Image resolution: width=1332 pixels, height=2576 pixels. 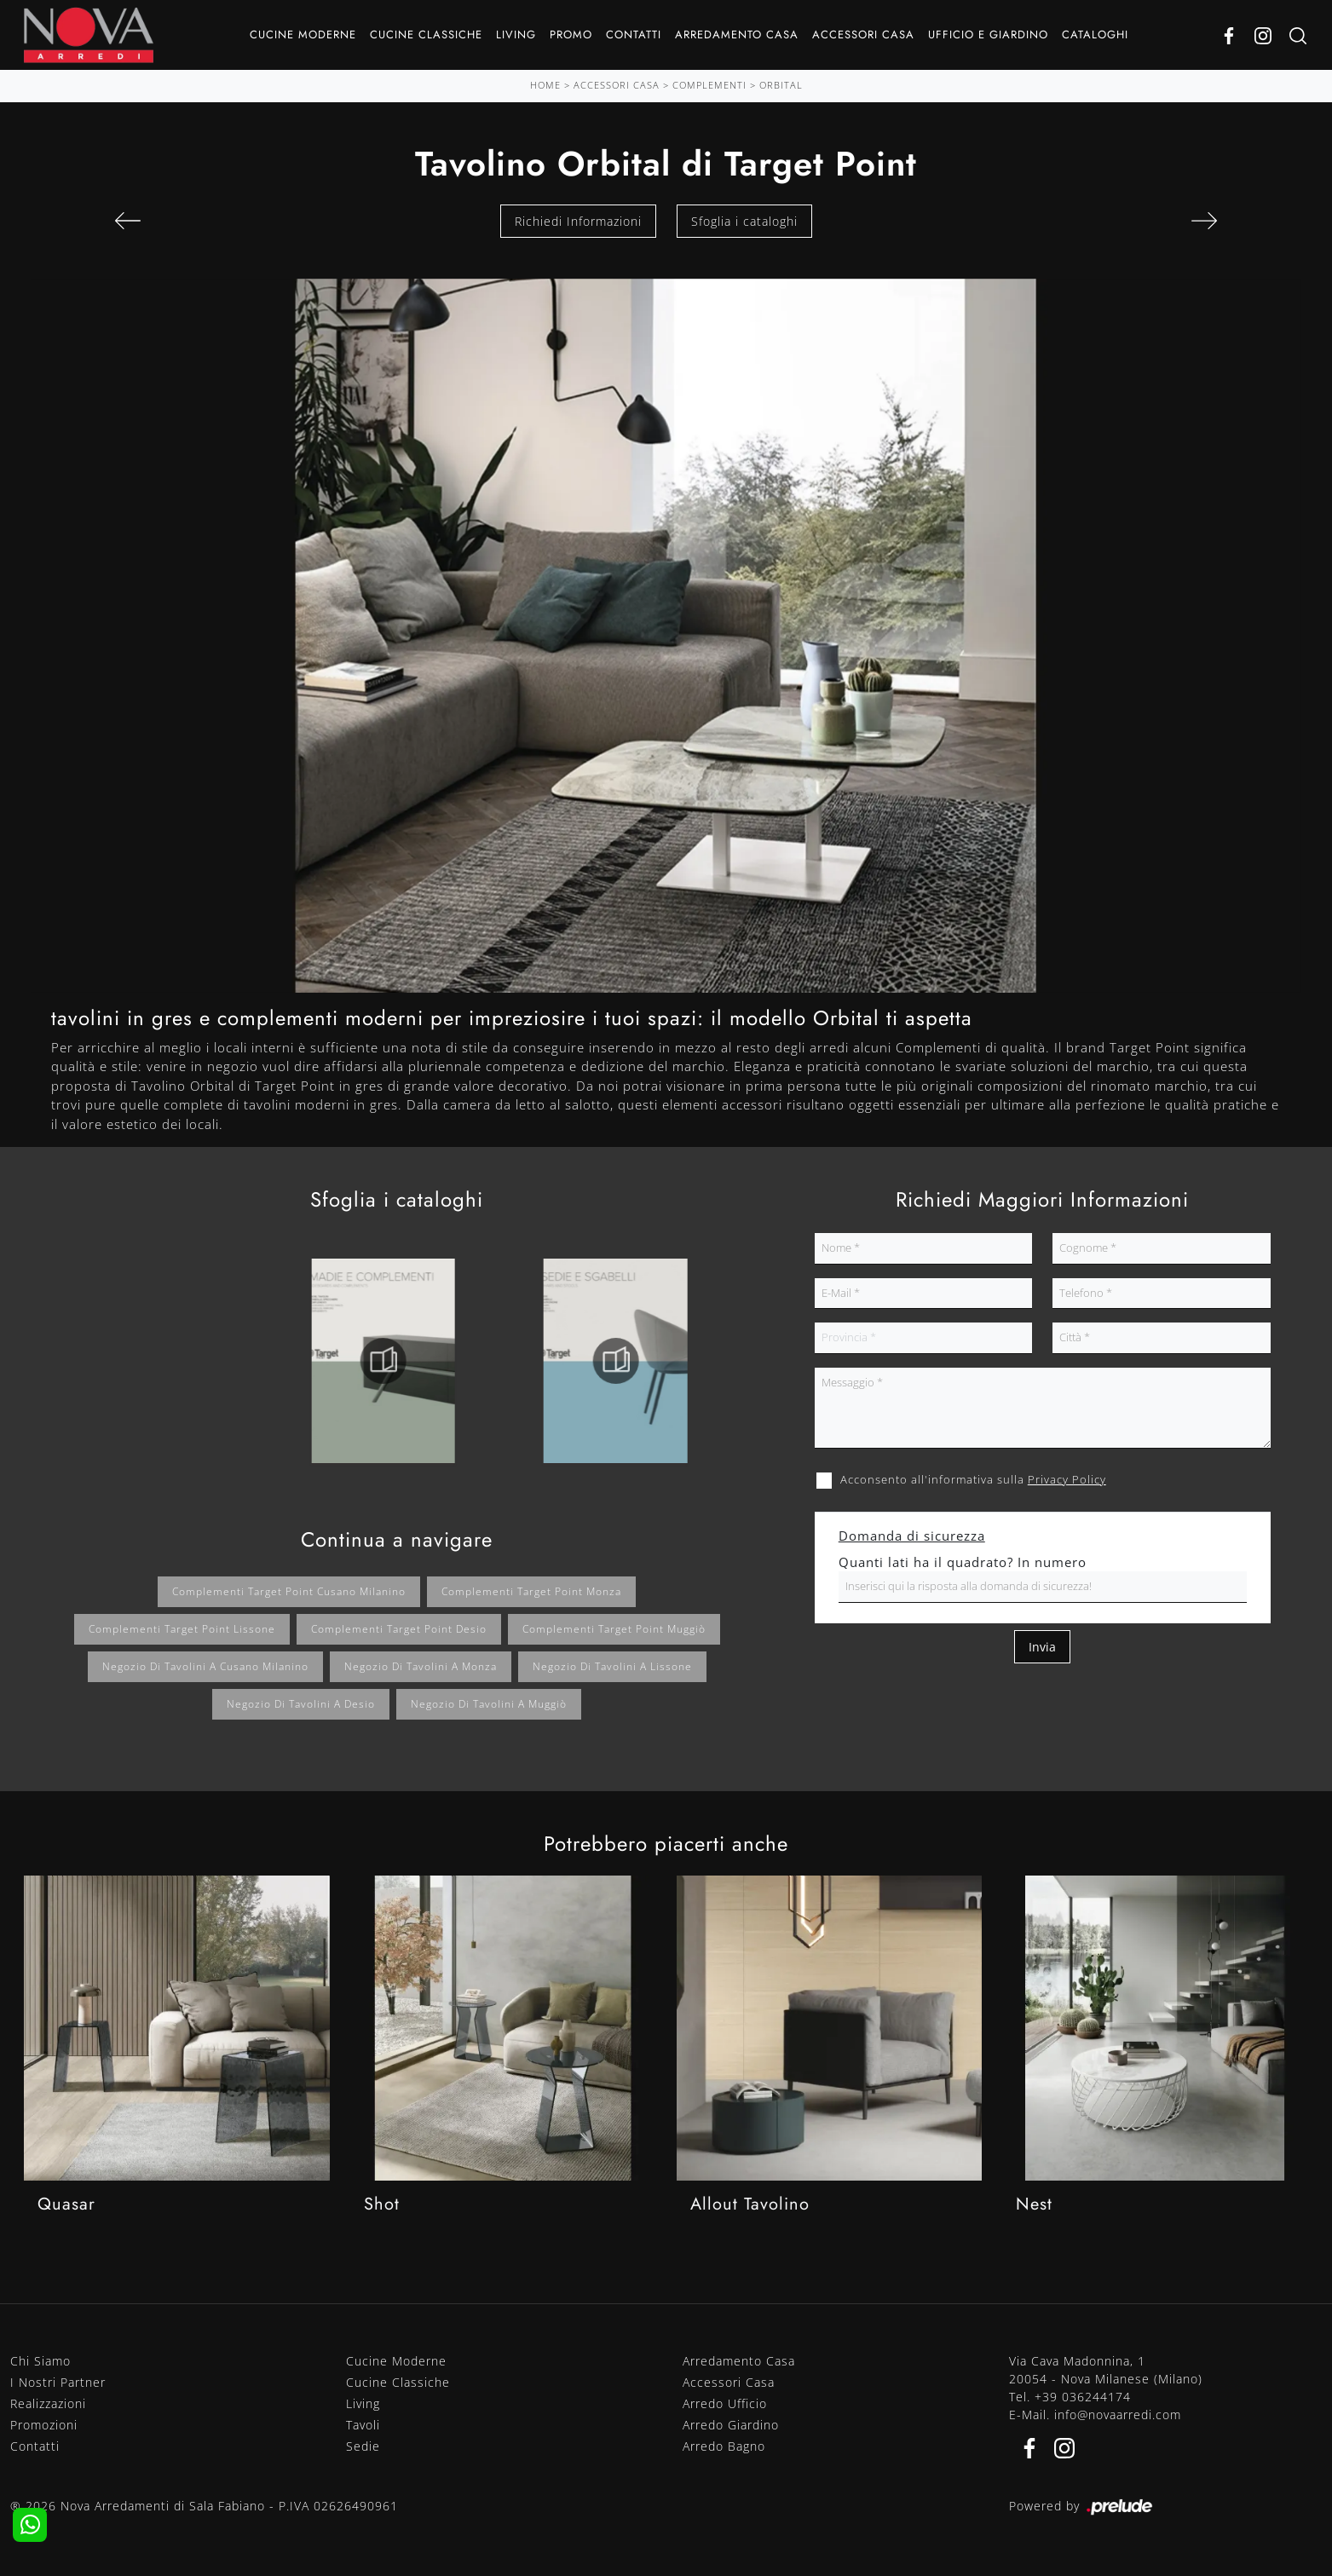 What do you see at coordinates (737, 34) in the screenshot?
I see `Arredamento Casa` at bounding box center [737, 34].